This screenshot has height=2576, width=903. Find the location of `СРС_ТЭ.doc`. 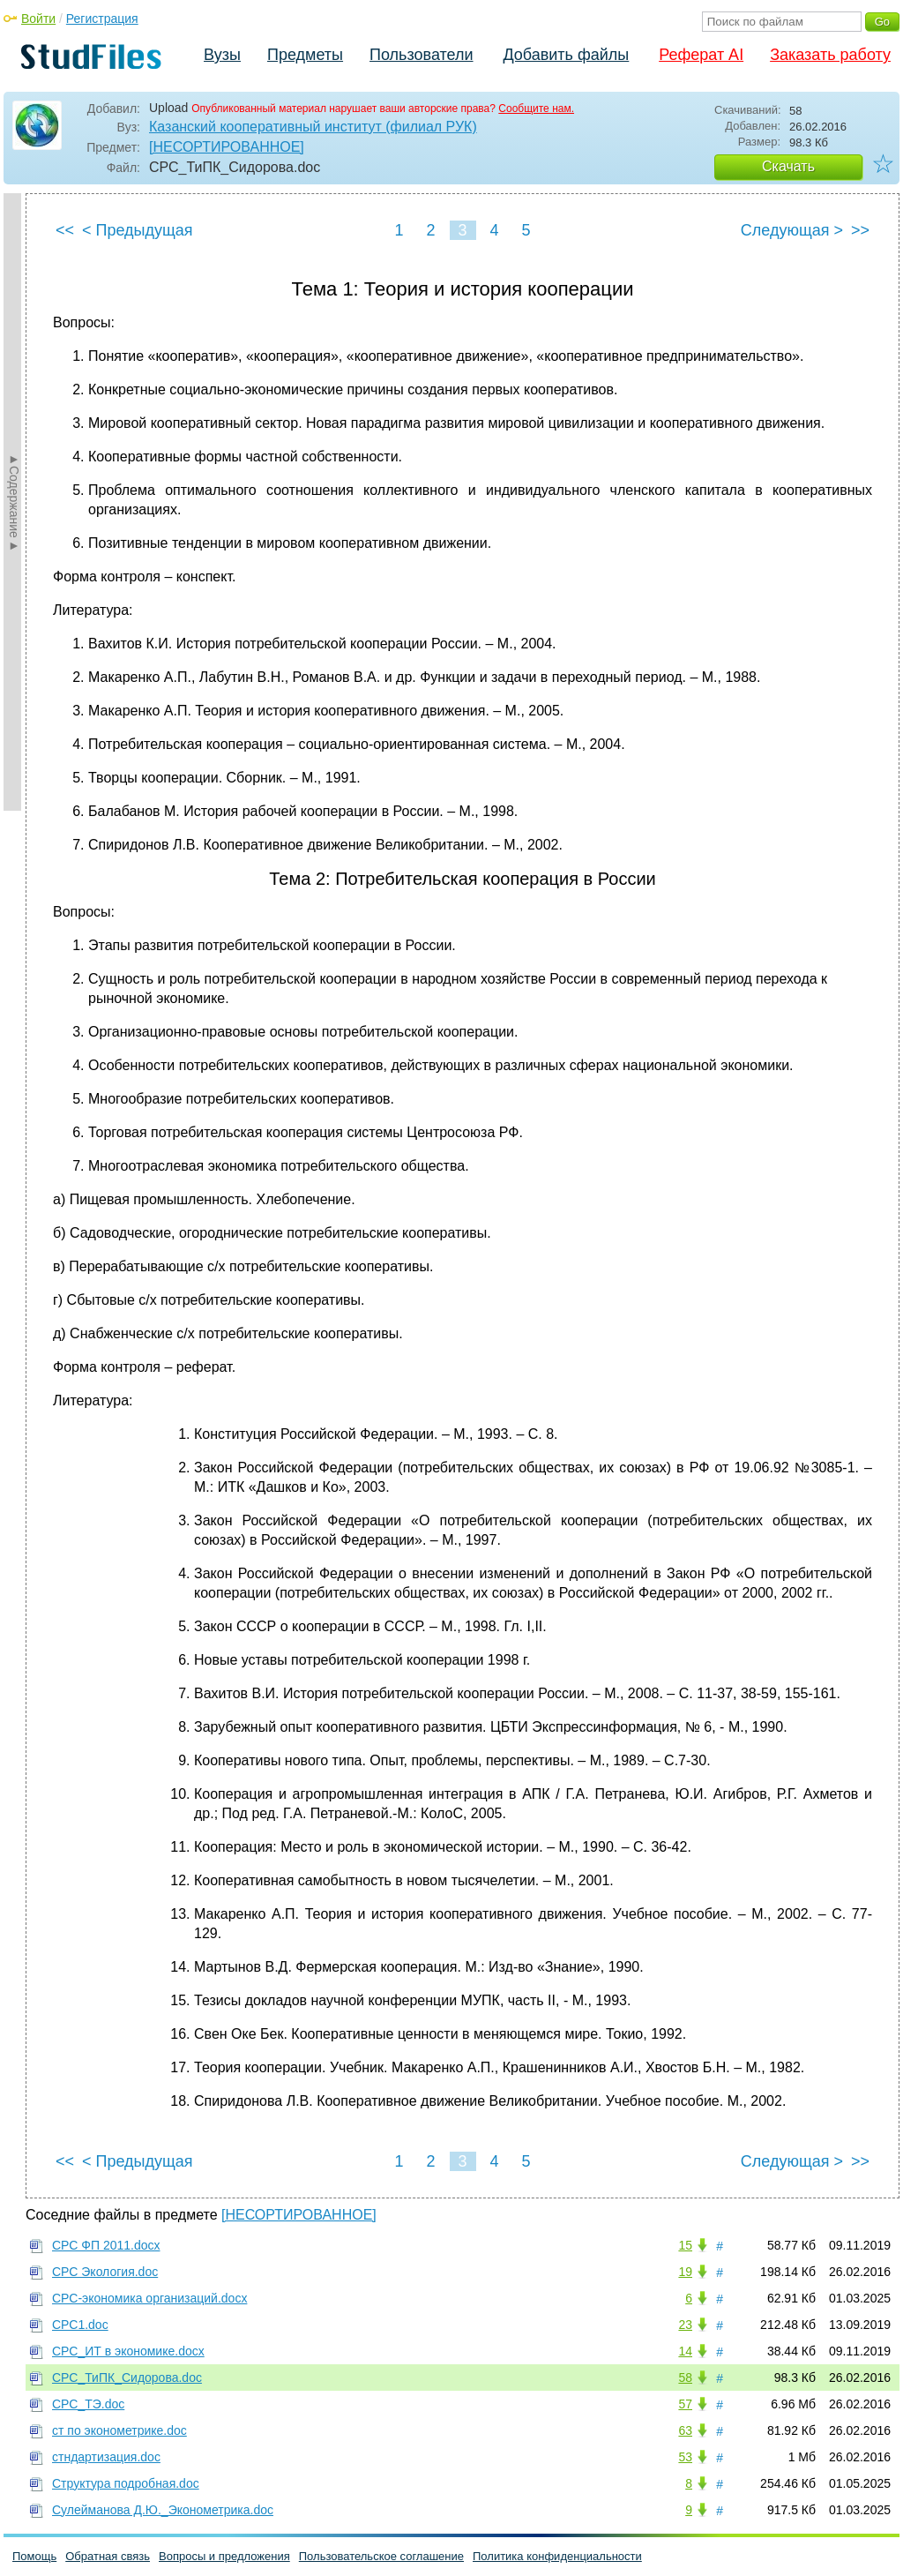

СРС_ТЭ.doc is located at coordinates (88, 2404).